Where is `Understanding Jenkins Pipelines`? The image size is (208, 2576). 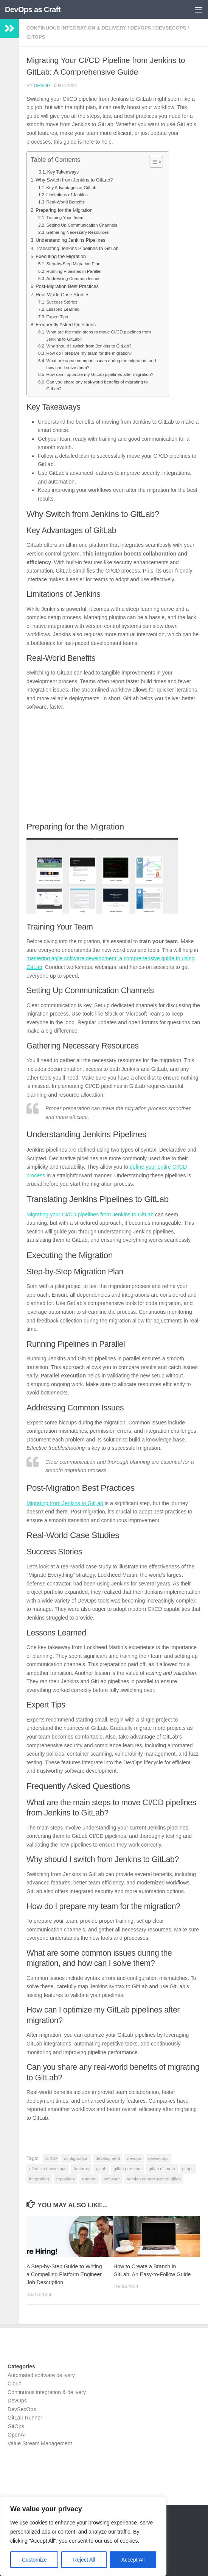
Understanding Jenkins Pipelines is located at coordinates (71, 240).